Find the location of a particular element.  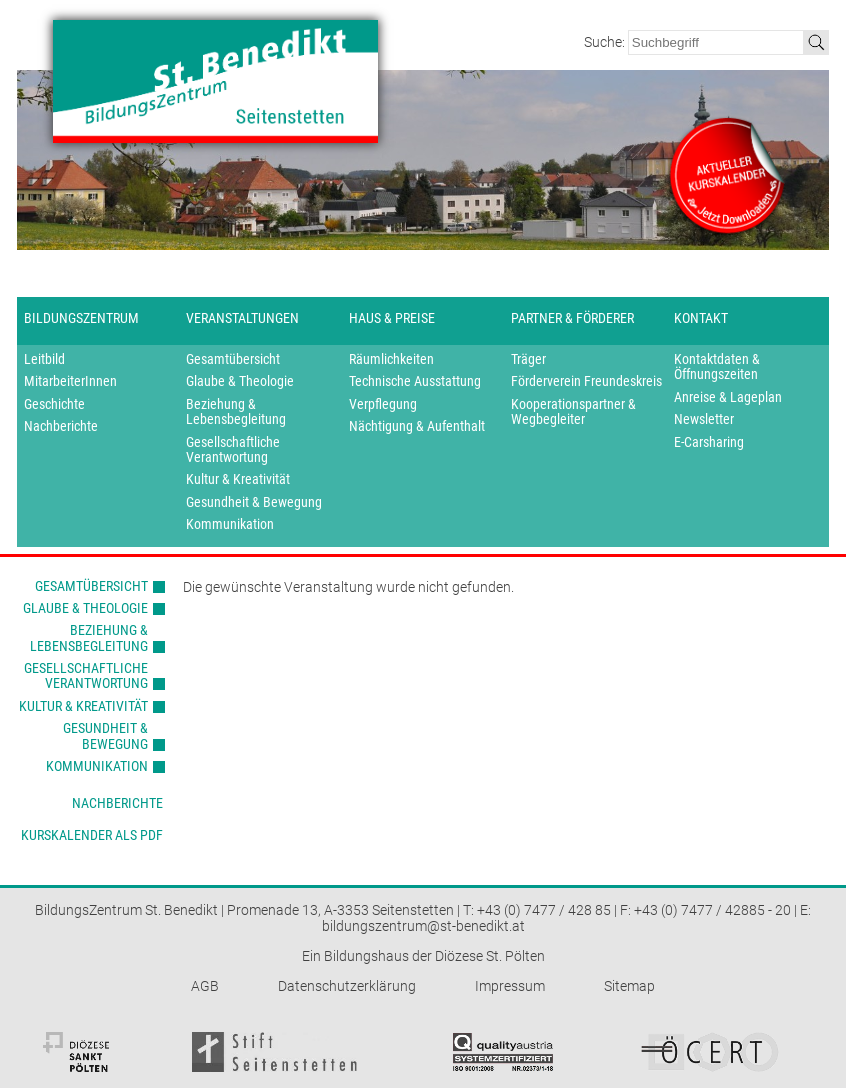

Newsletter is located at coordinates (704, 419).